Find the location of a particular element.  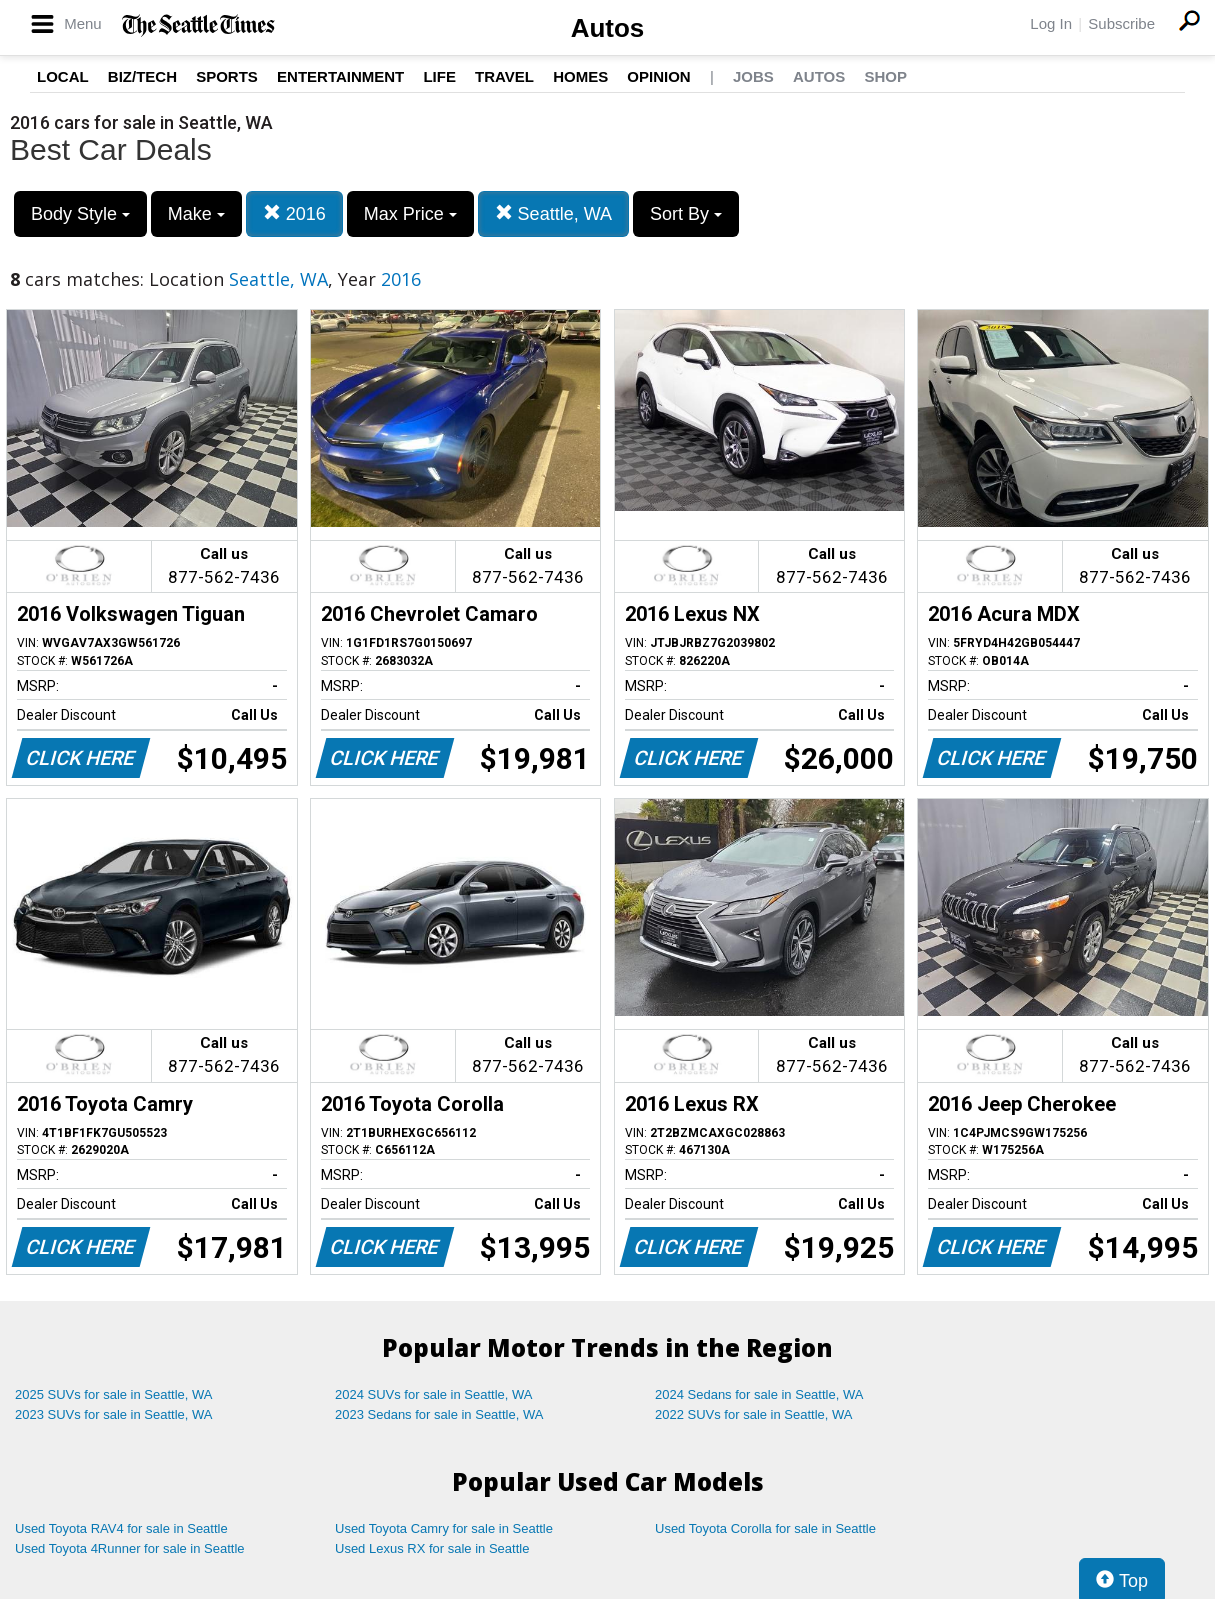

Used Lexus RX for sale in Seattle is located at coordinates (432, 1548).